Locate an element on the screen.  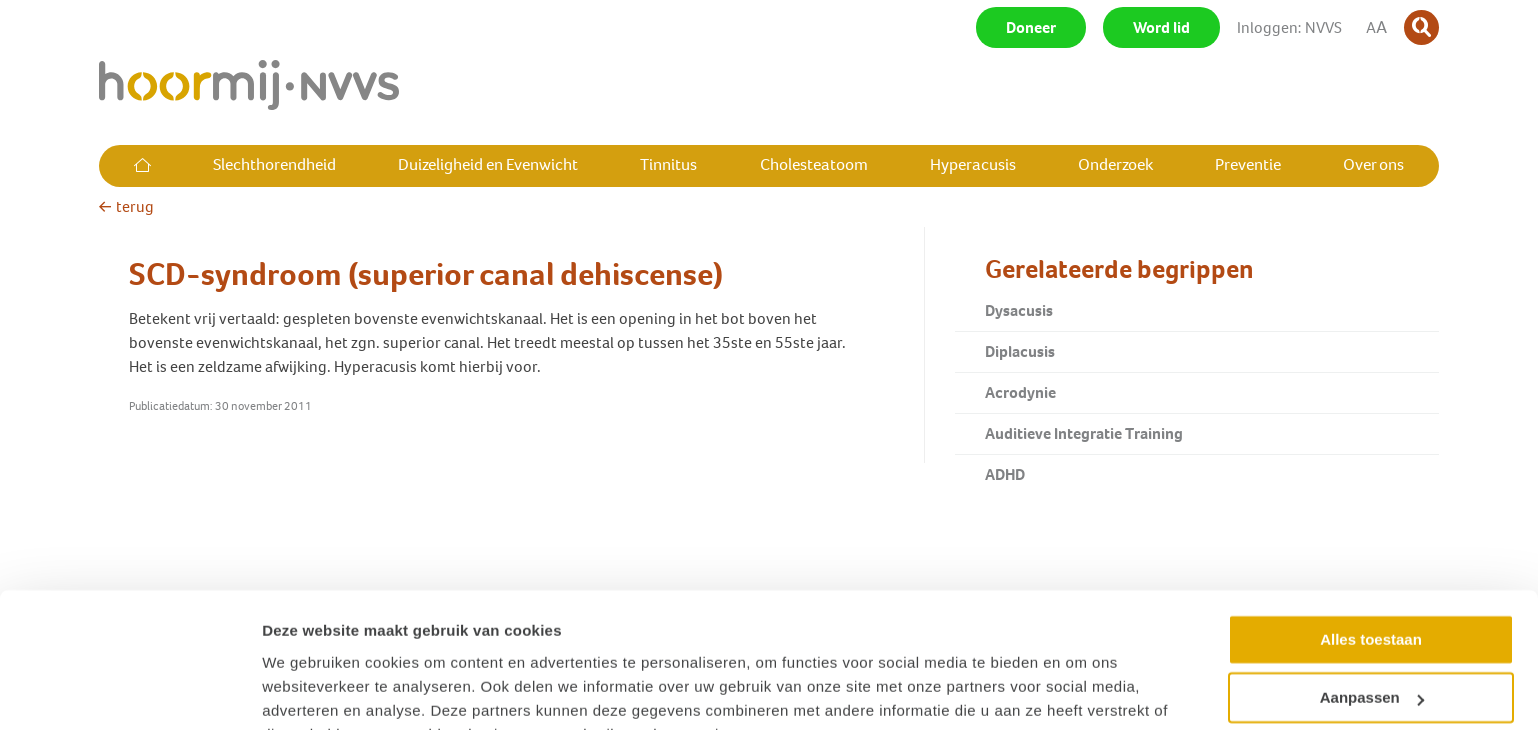
[Cookiebot van Usercentrics - opent in een nieuw venster] is located at coordinates (129, 691).